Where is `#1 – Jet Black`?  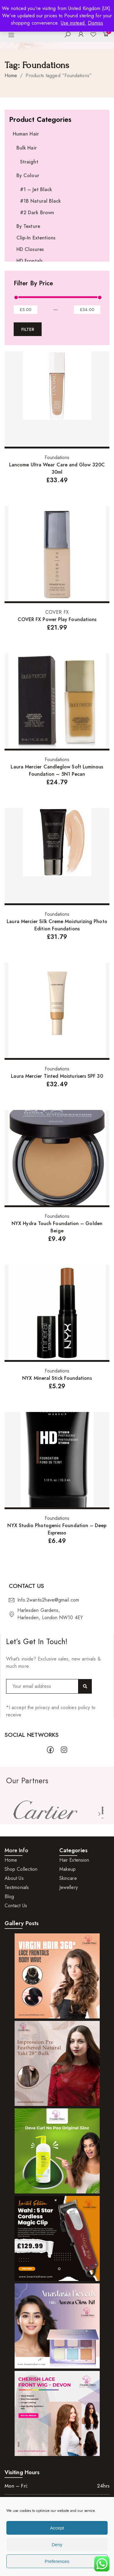 #1 – Jet Black is located at coordinates (36, 189).